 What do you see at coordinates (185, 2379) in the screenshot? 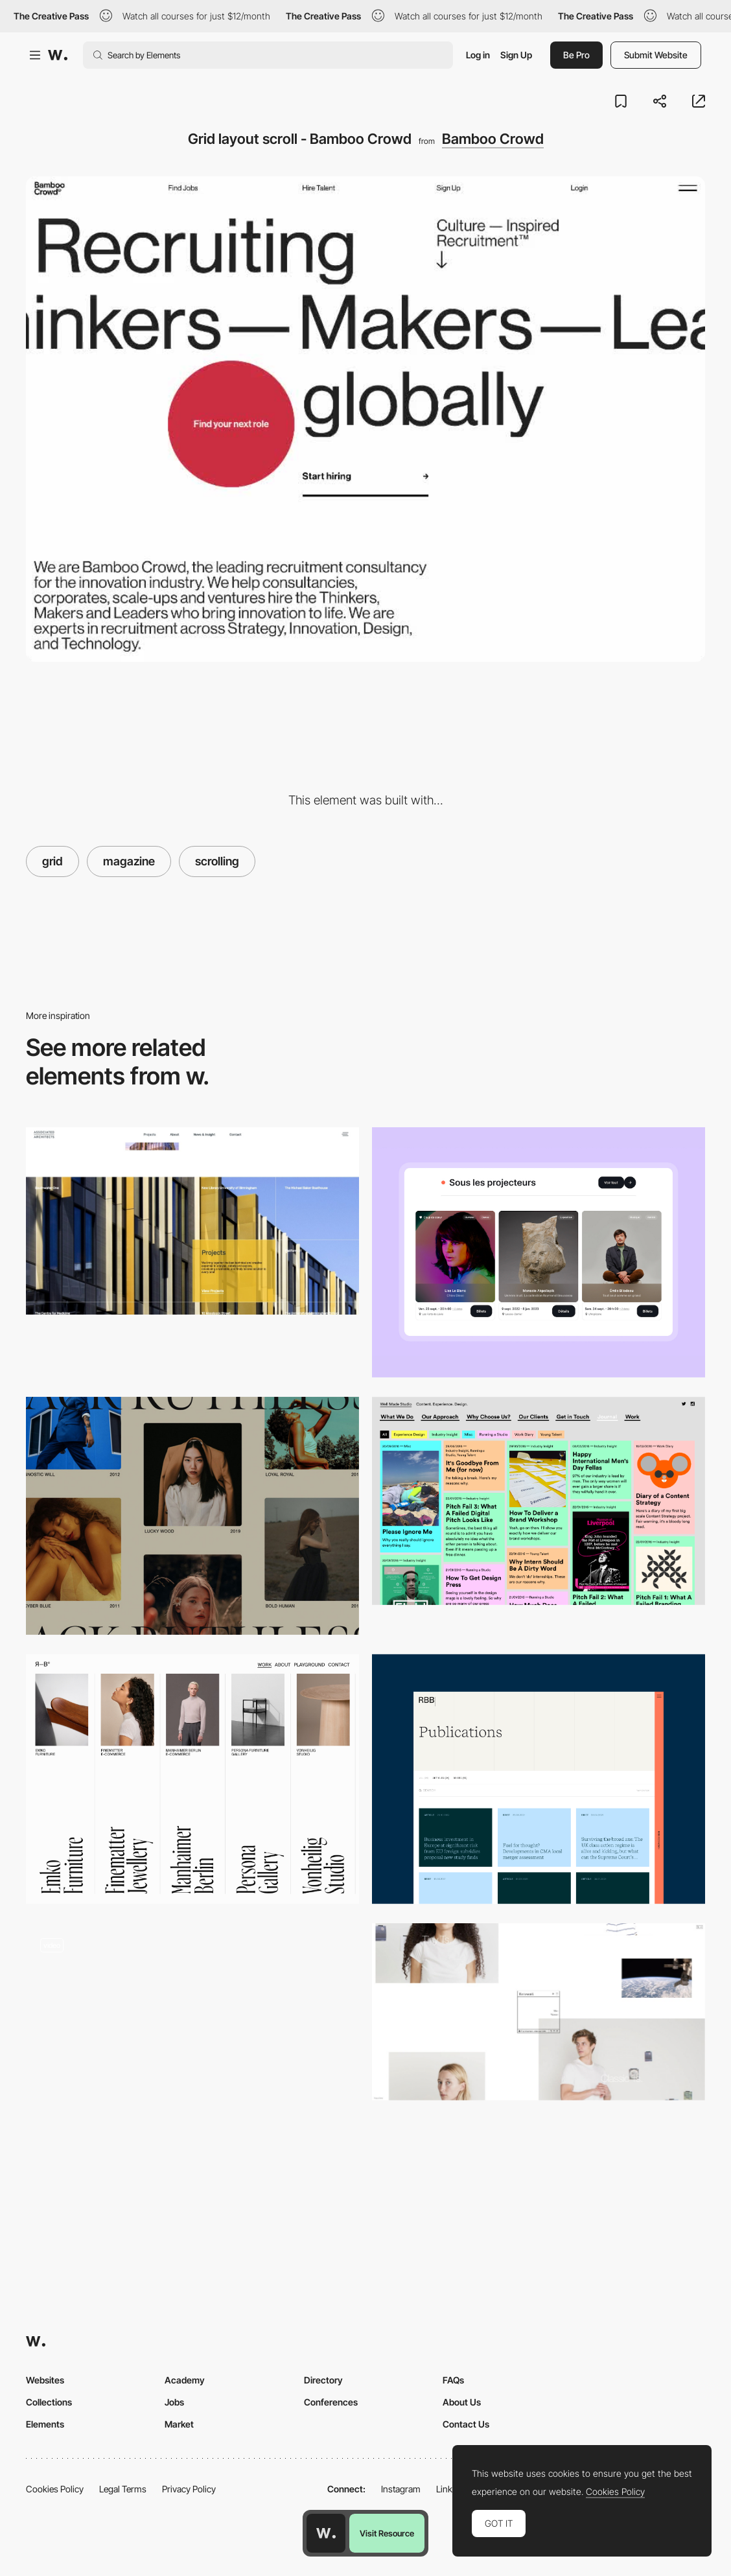
I see `Academy` at bounding box center [185, 2379].